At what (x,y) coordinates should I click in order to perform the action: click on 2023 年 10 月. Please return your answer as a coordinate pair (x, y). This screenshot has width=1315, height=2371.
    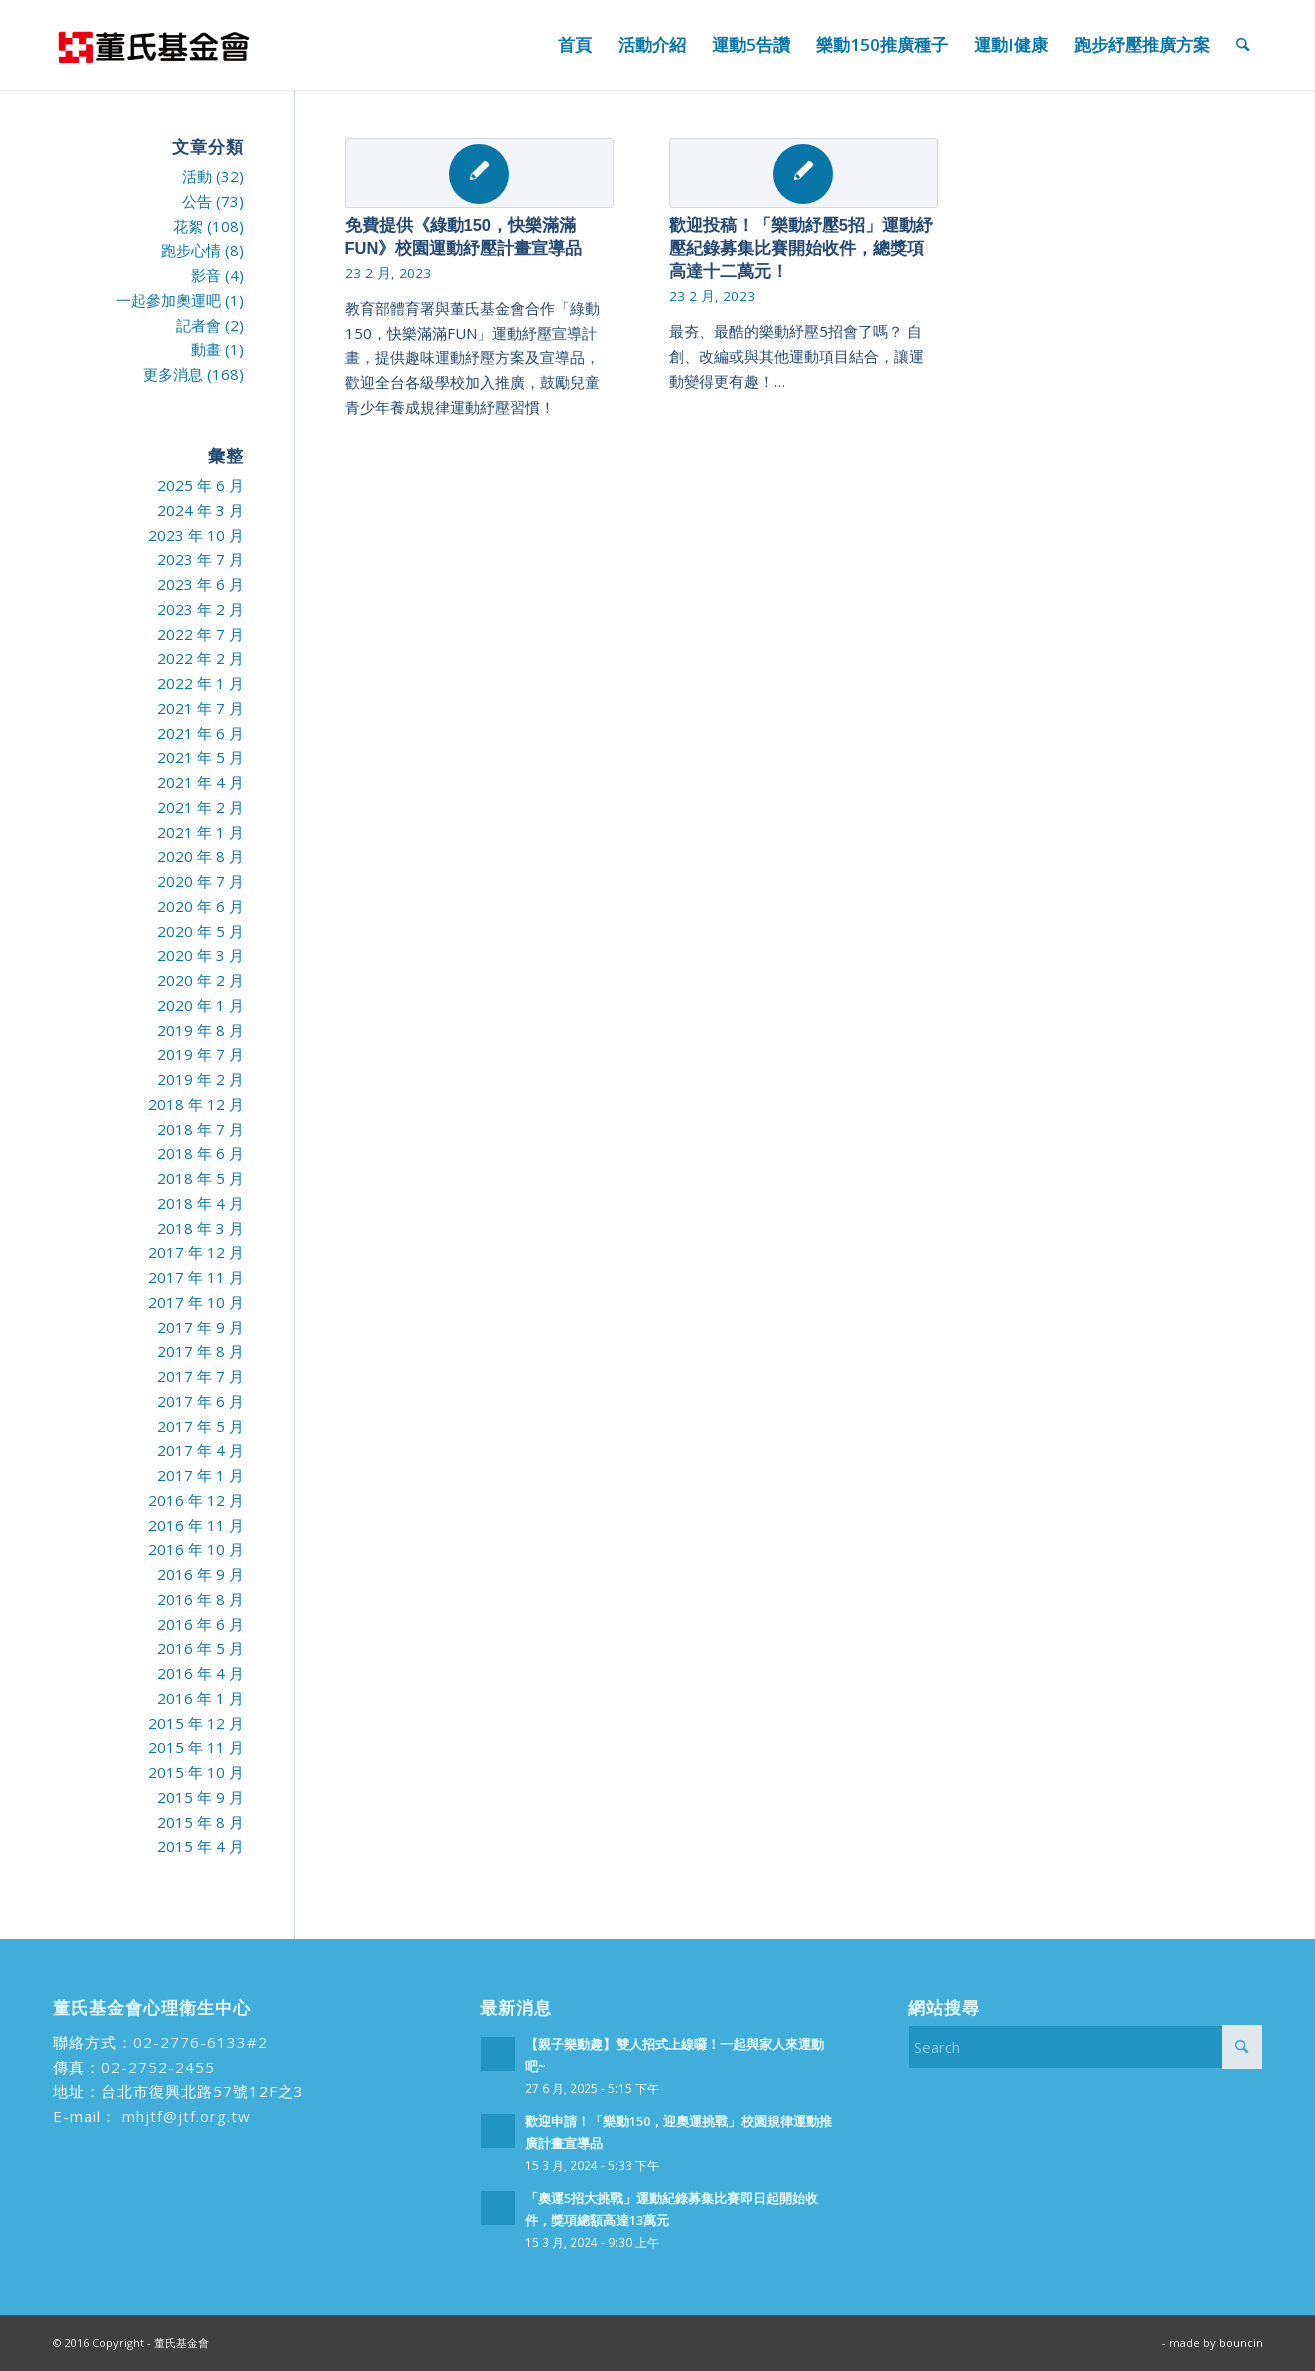
    Looking at the image, I should click on (196, 535).